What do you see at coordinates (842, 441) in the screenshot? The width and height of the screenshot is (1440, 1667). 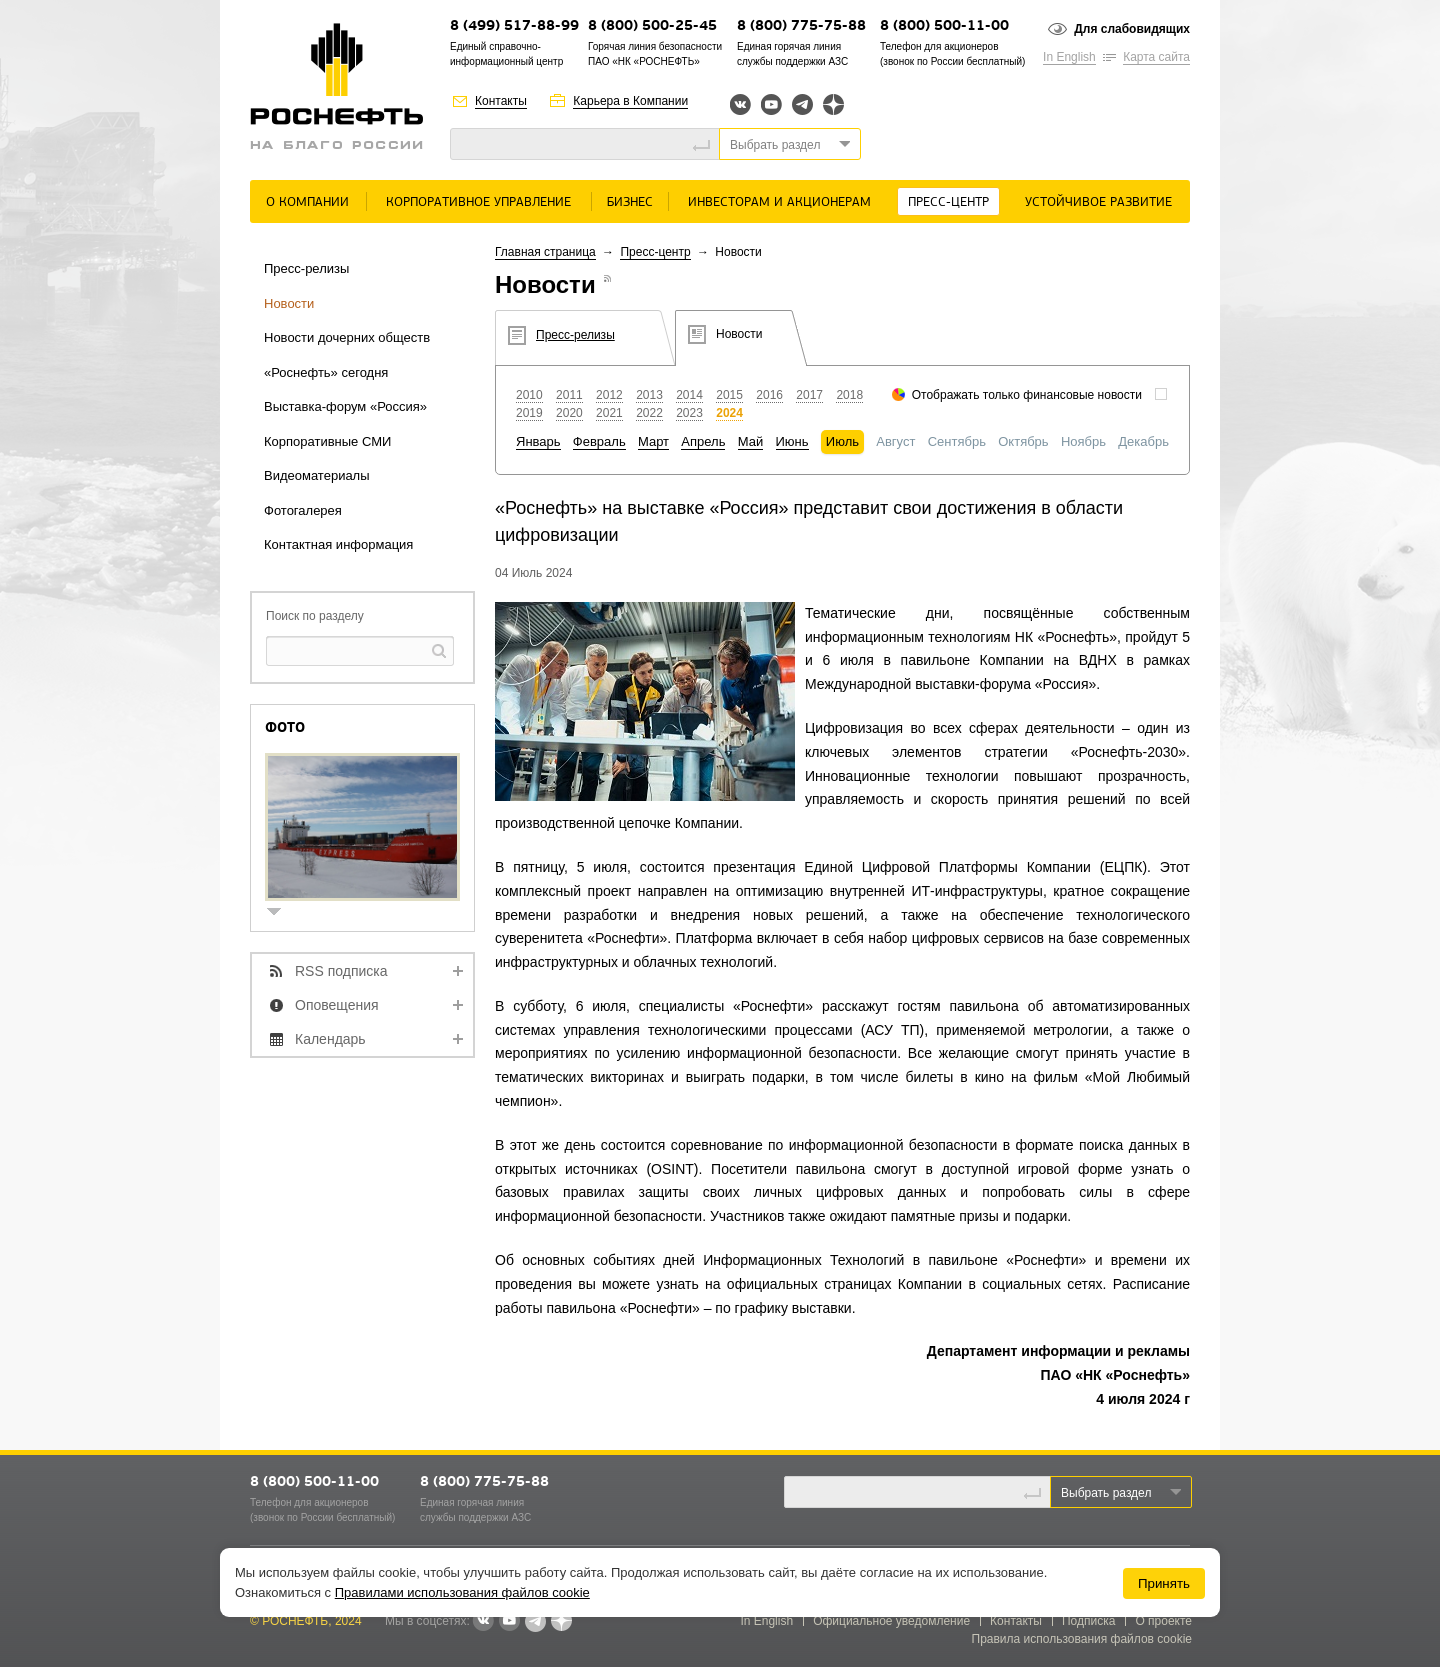 I see `Июль` at bounding box center [842, 441].